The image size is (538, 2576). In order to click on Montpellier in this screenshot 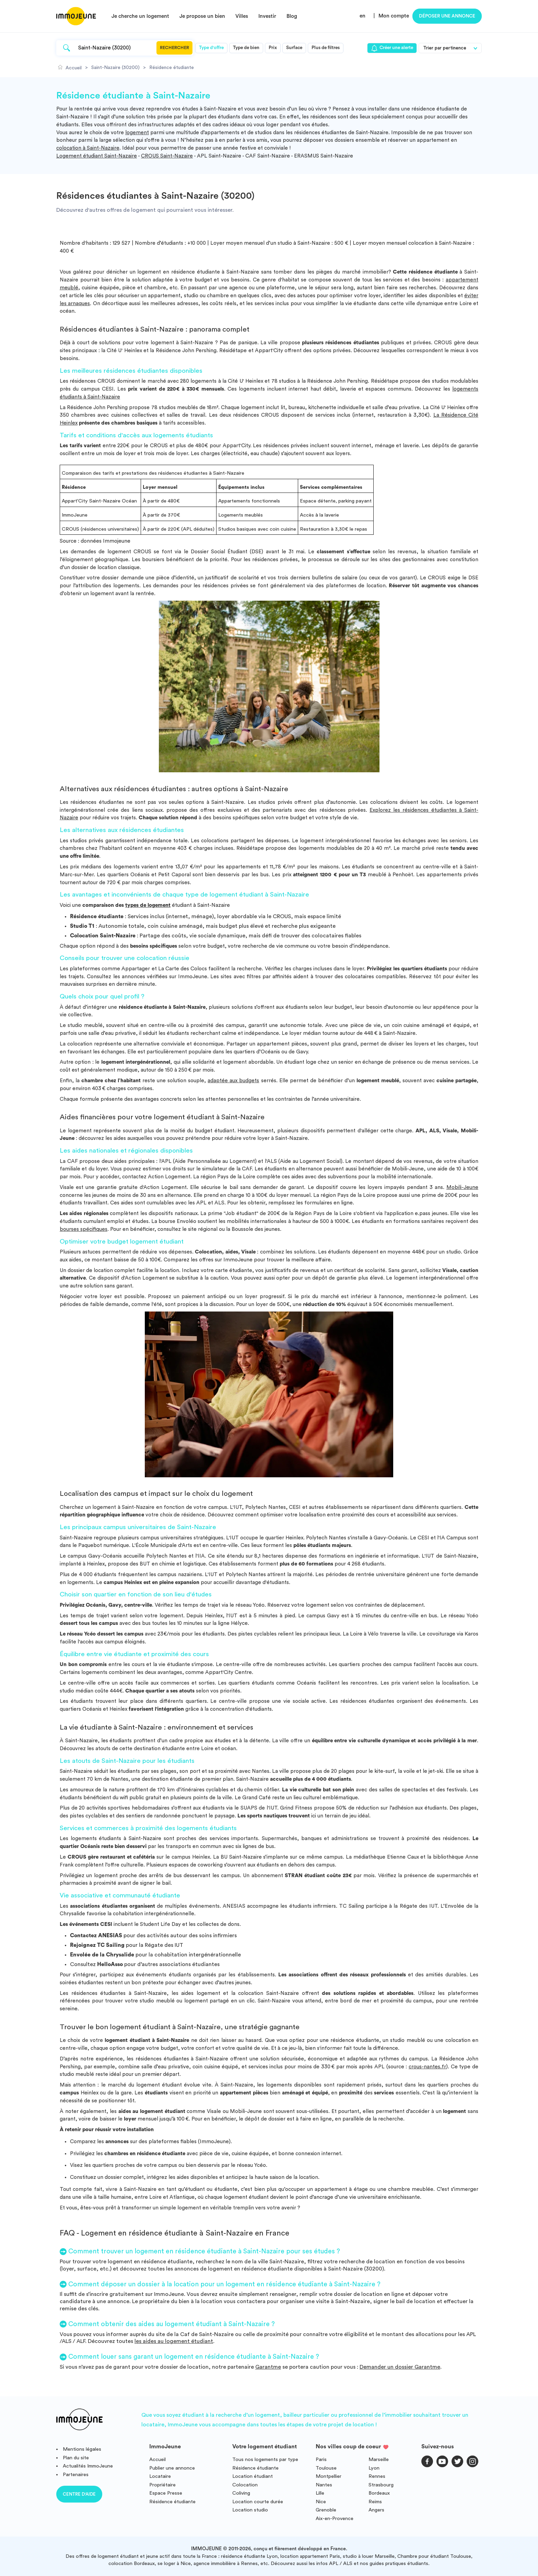, I will do `click(328, 2476)`.